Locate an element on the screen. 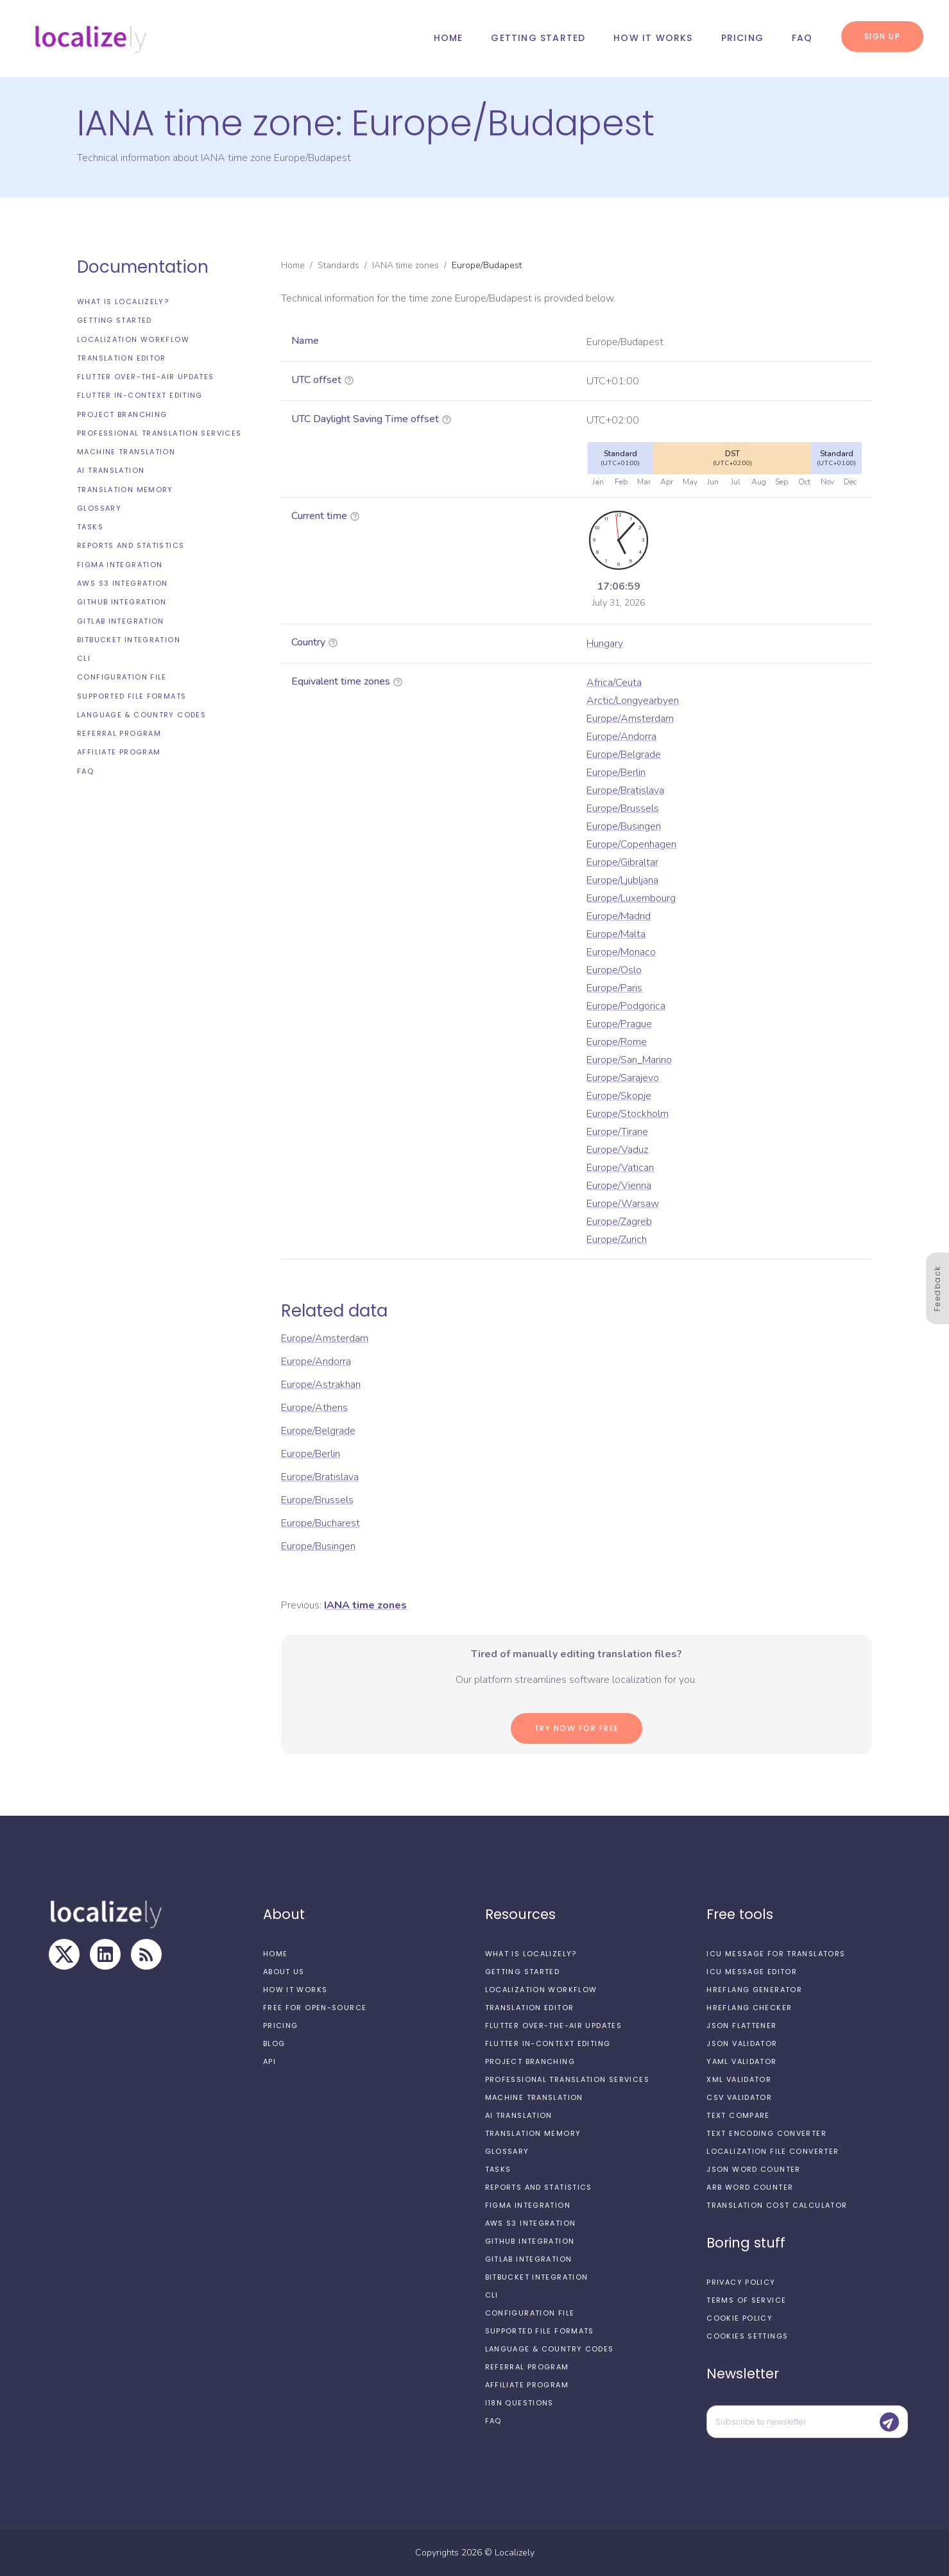  Europe/Amsterdam is located at coordinates (630, 719).